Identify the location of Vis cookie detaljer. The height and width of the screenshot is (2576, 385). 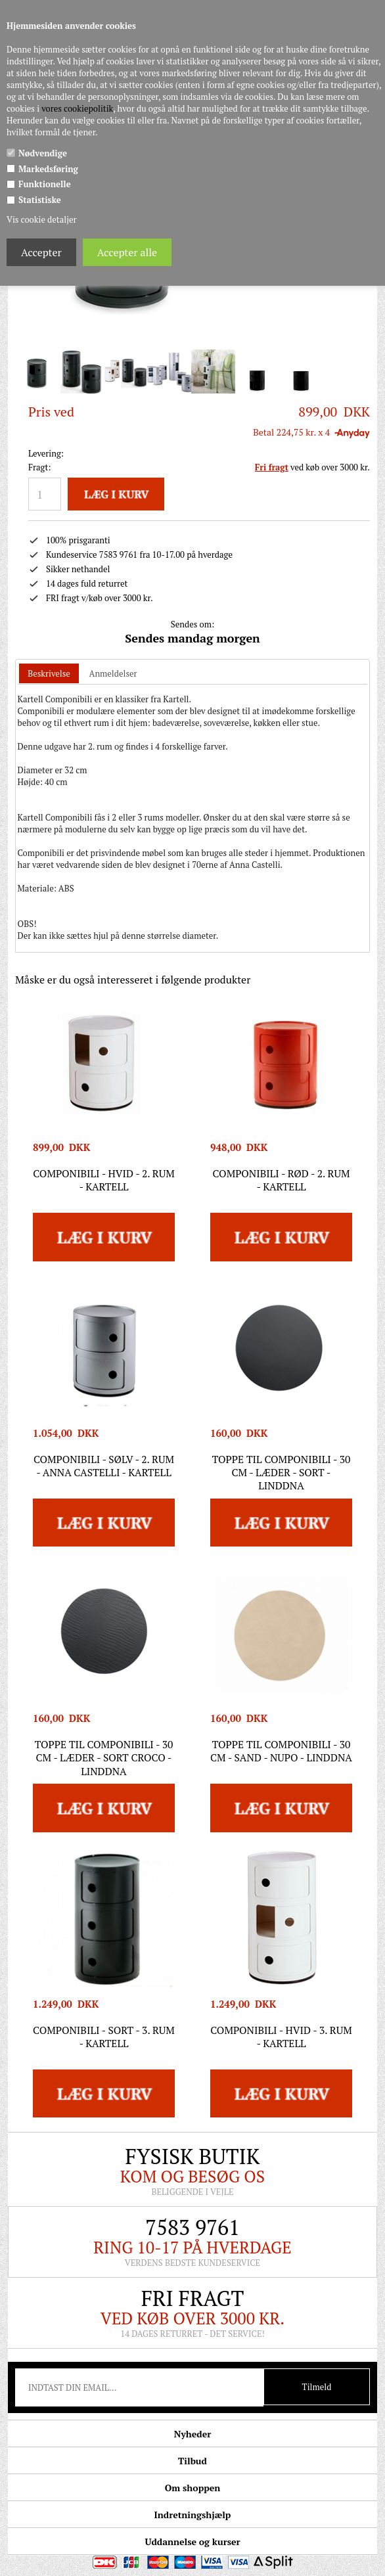
(41, 219).